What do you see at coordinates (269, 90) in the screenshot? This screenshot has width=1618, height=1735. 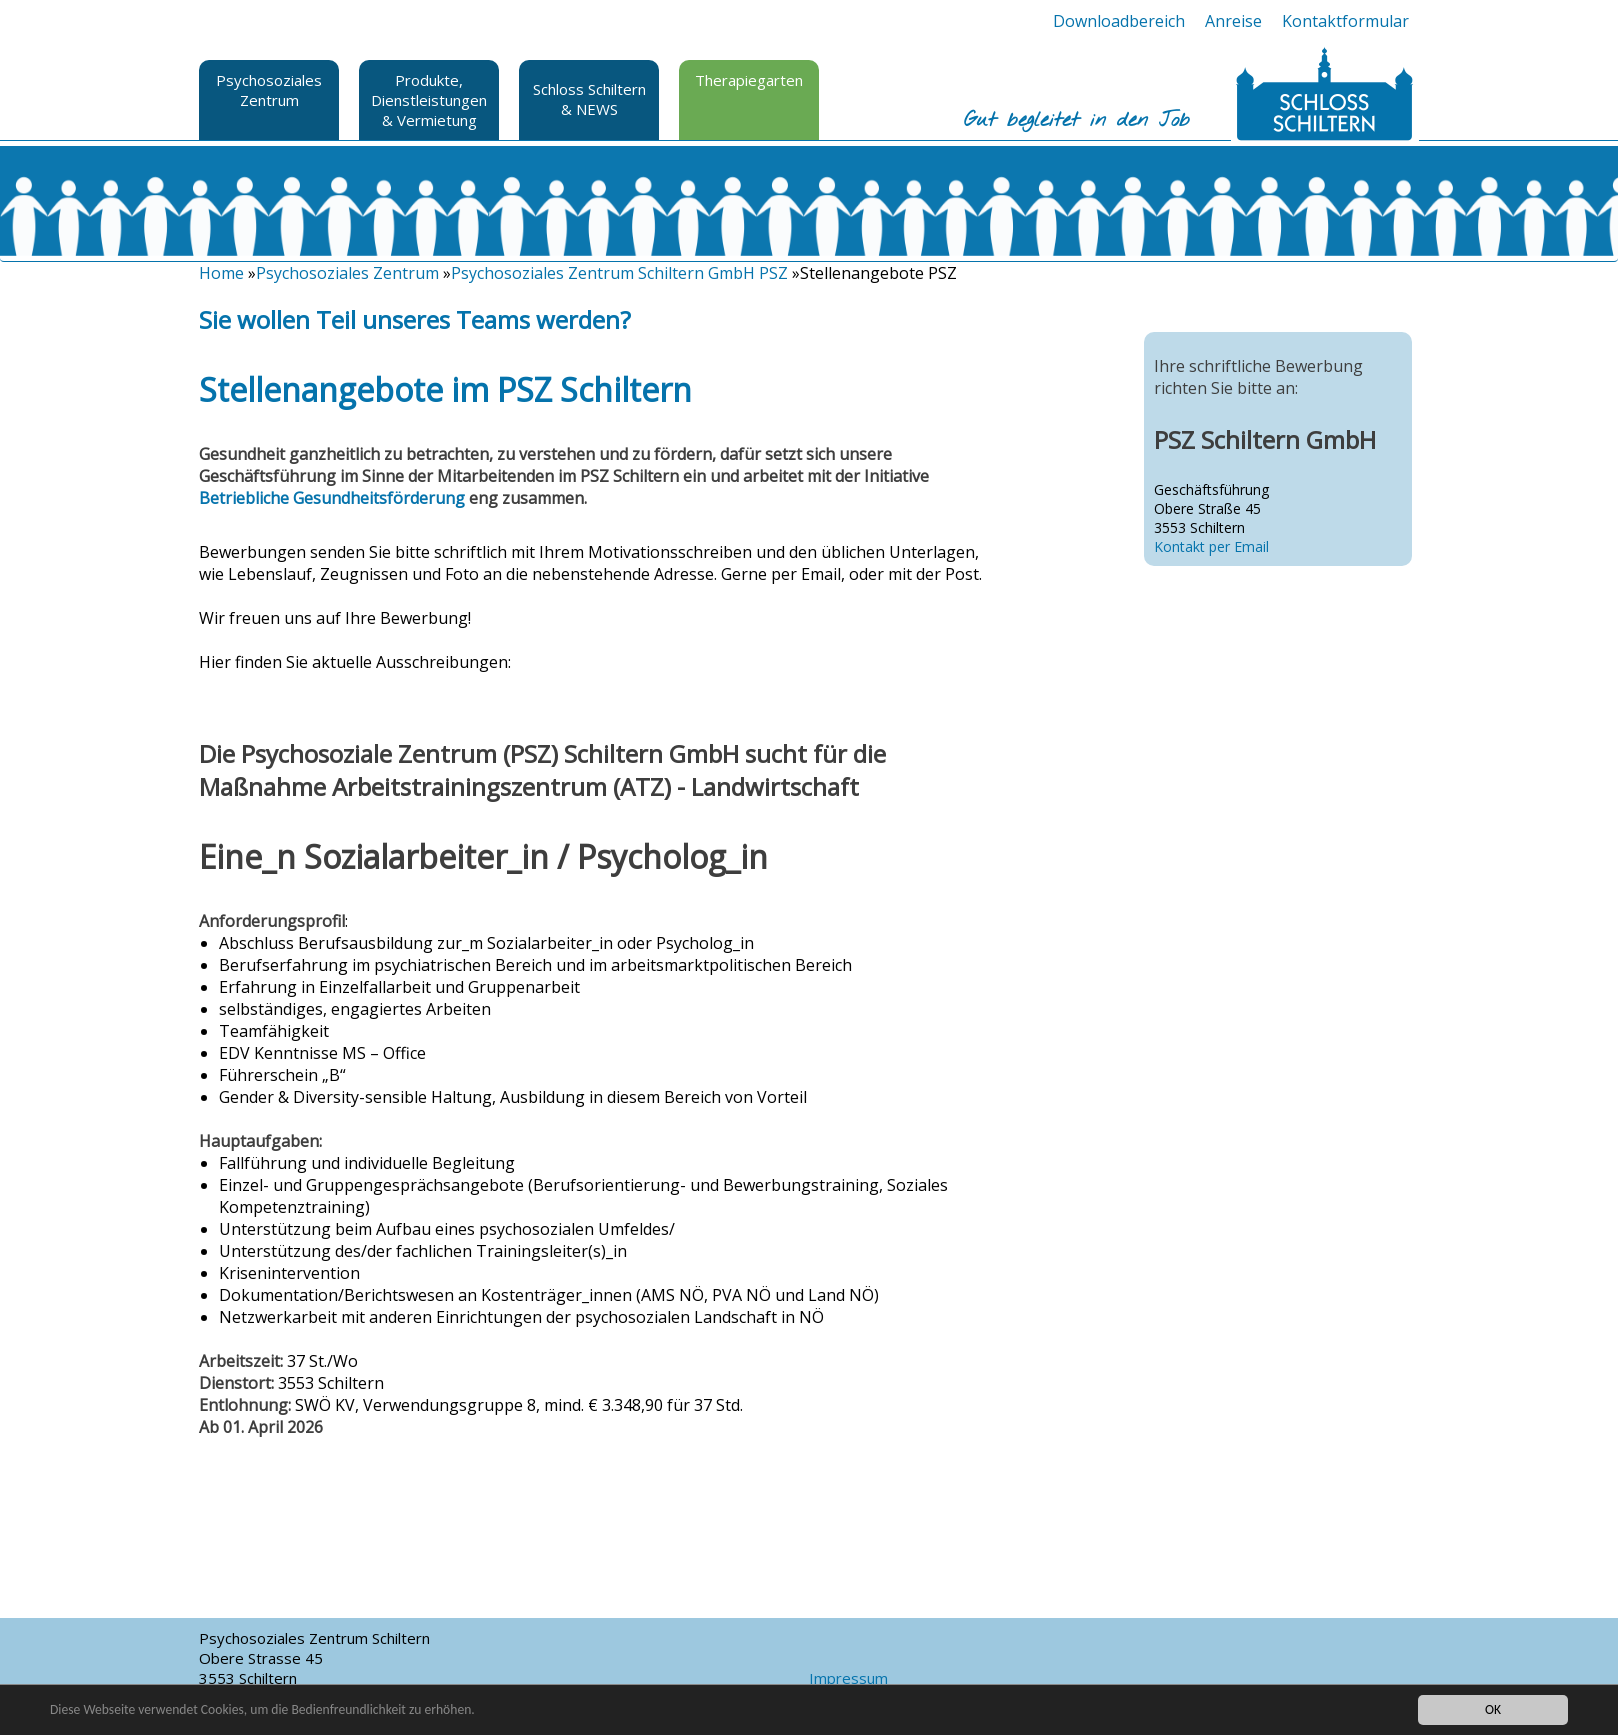 I see `Psychosoziales Zentrum` at bounding box center [269, 90].